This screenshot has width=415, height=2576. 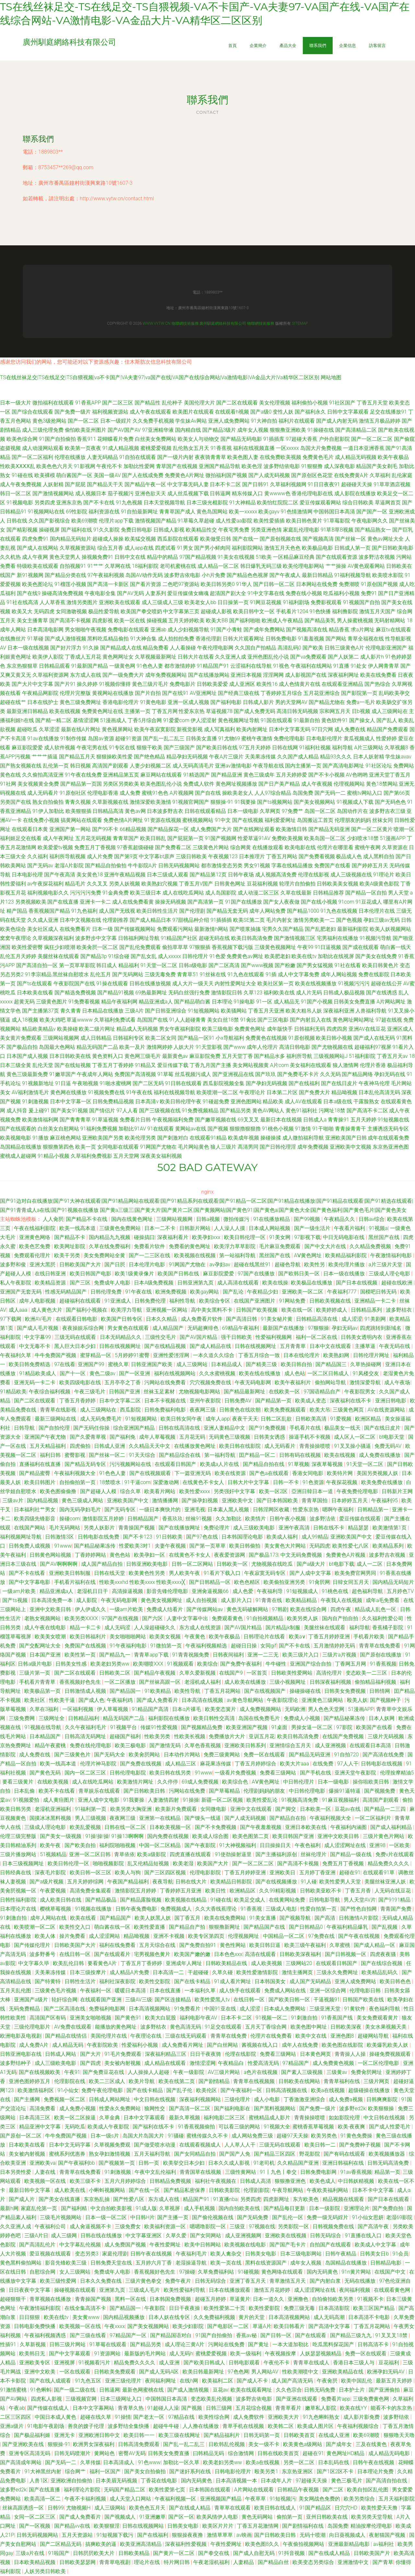 I want to click on 国产一级生活片, so click(x=313, y=1228).